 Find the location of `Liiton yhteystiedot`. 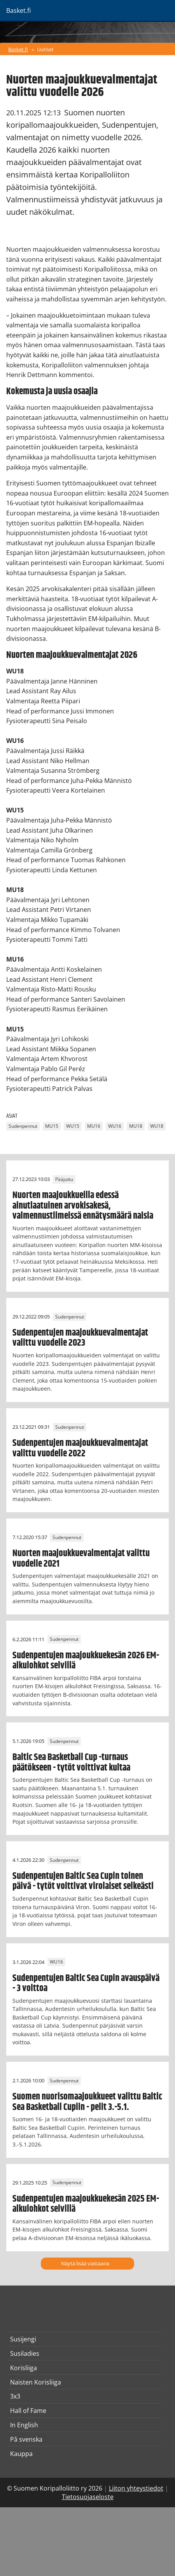

Liiton yhteystiedot is located at coordinates (136, 2488).